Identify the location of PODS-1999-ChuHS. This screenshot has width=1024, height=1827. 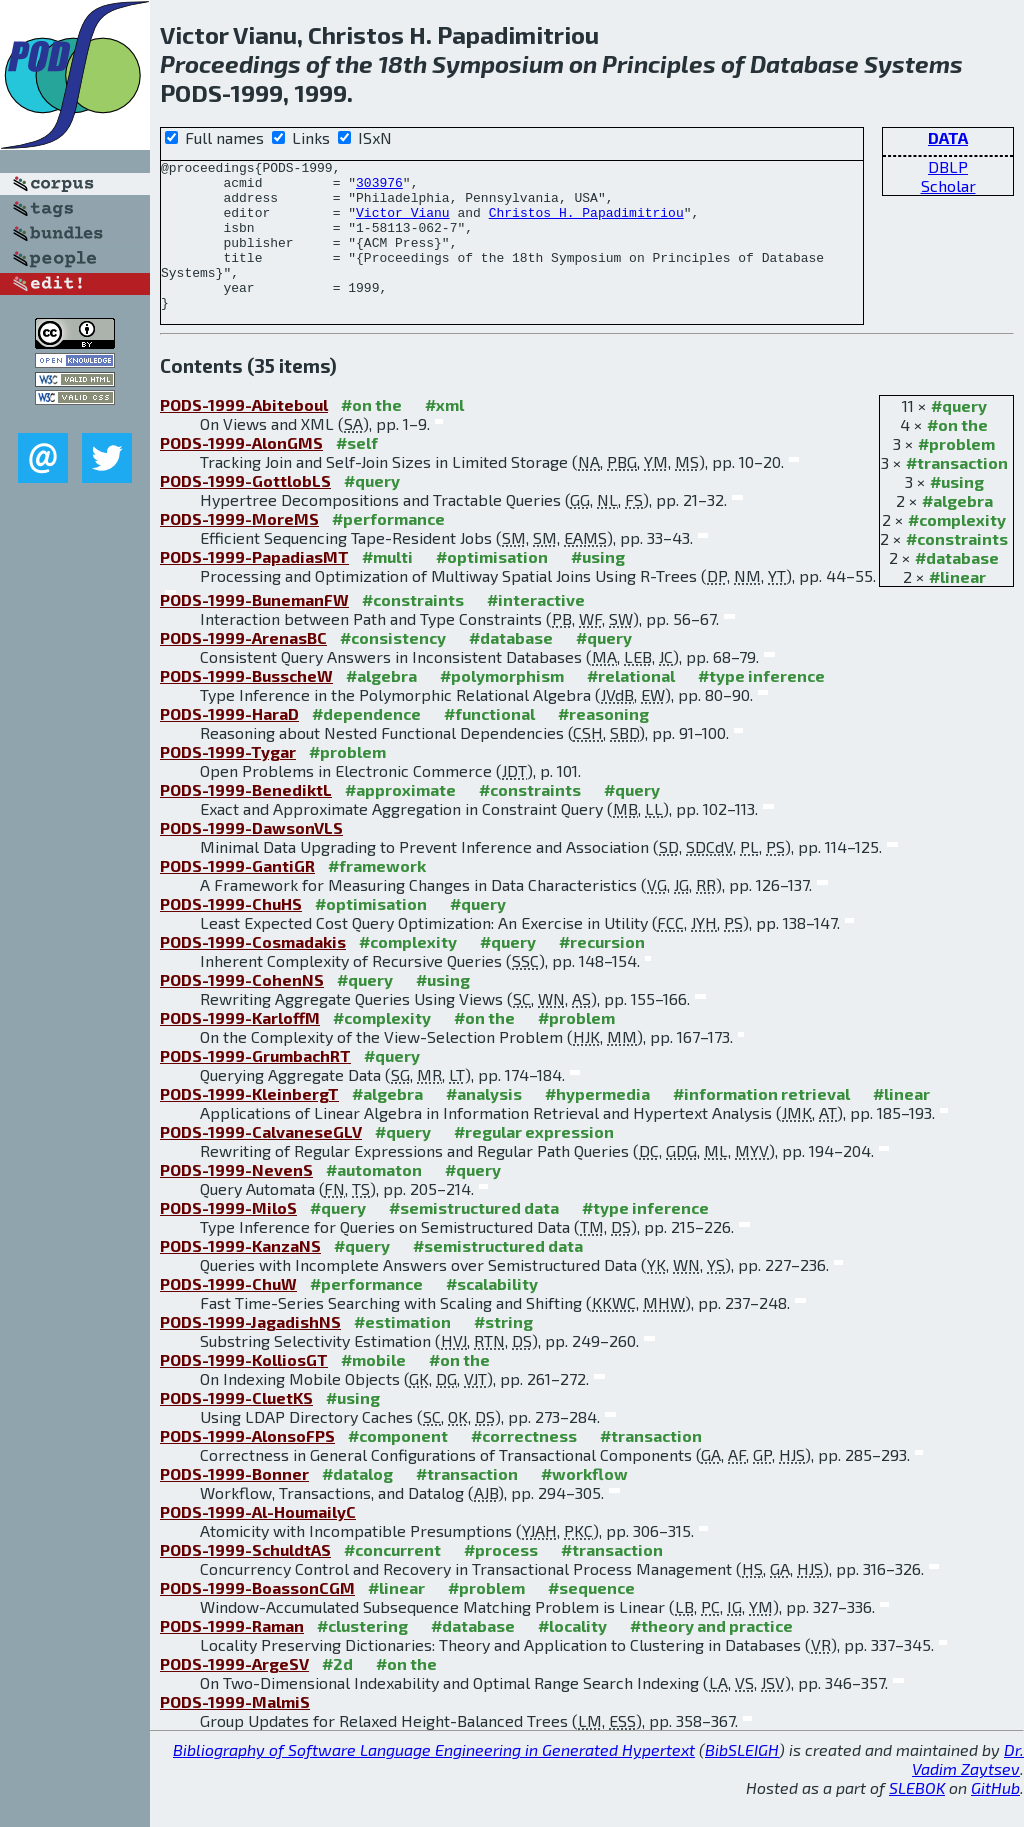
(231, 933).